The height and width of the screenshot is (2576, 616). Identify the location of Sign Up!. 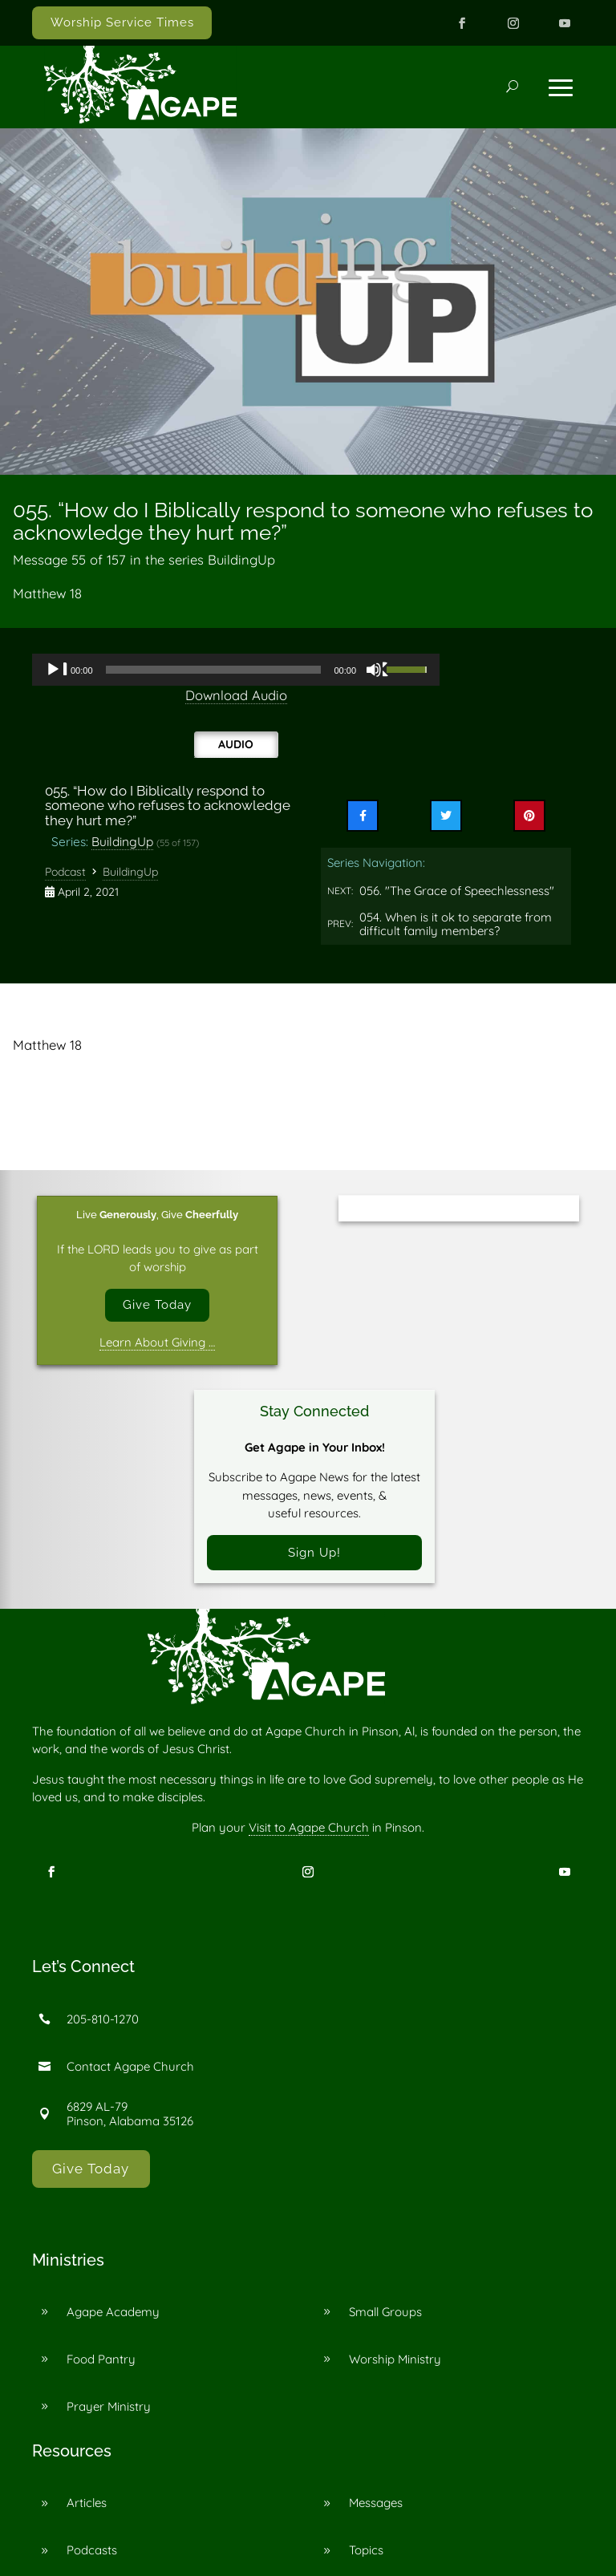
(314, 1552).